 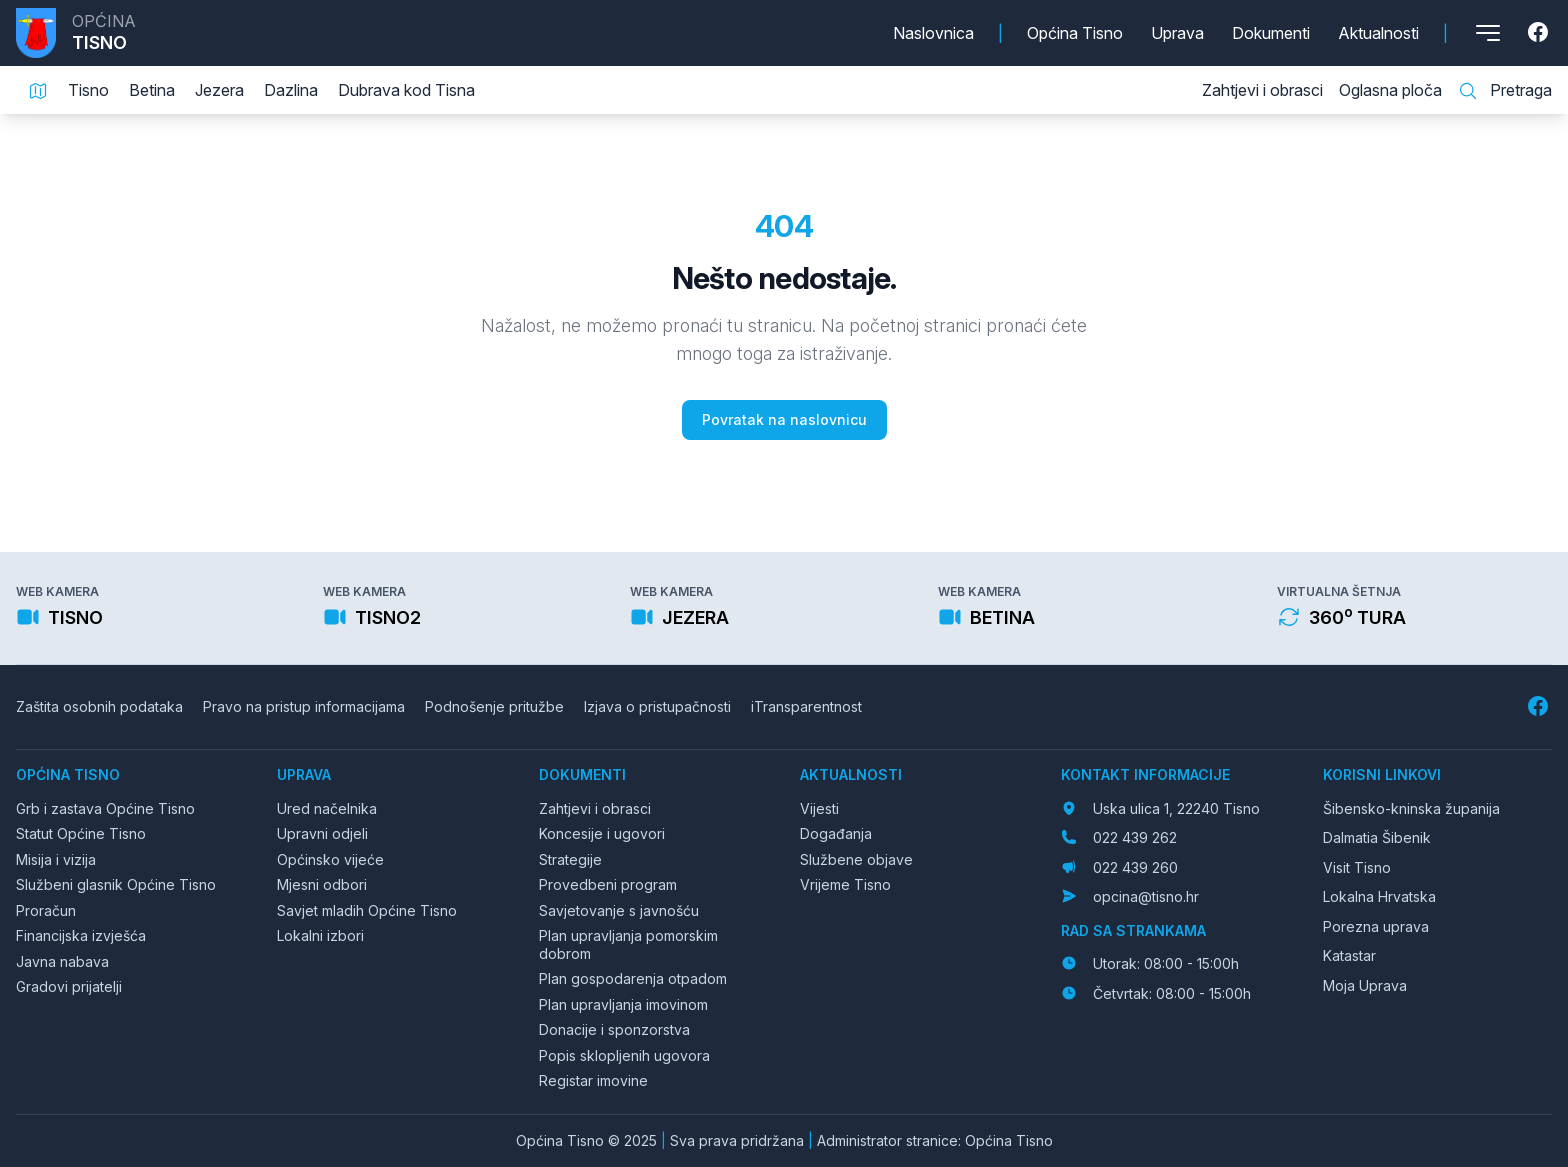 I want to click on Povratak na naslovnicu, so click(x=784, y=419).